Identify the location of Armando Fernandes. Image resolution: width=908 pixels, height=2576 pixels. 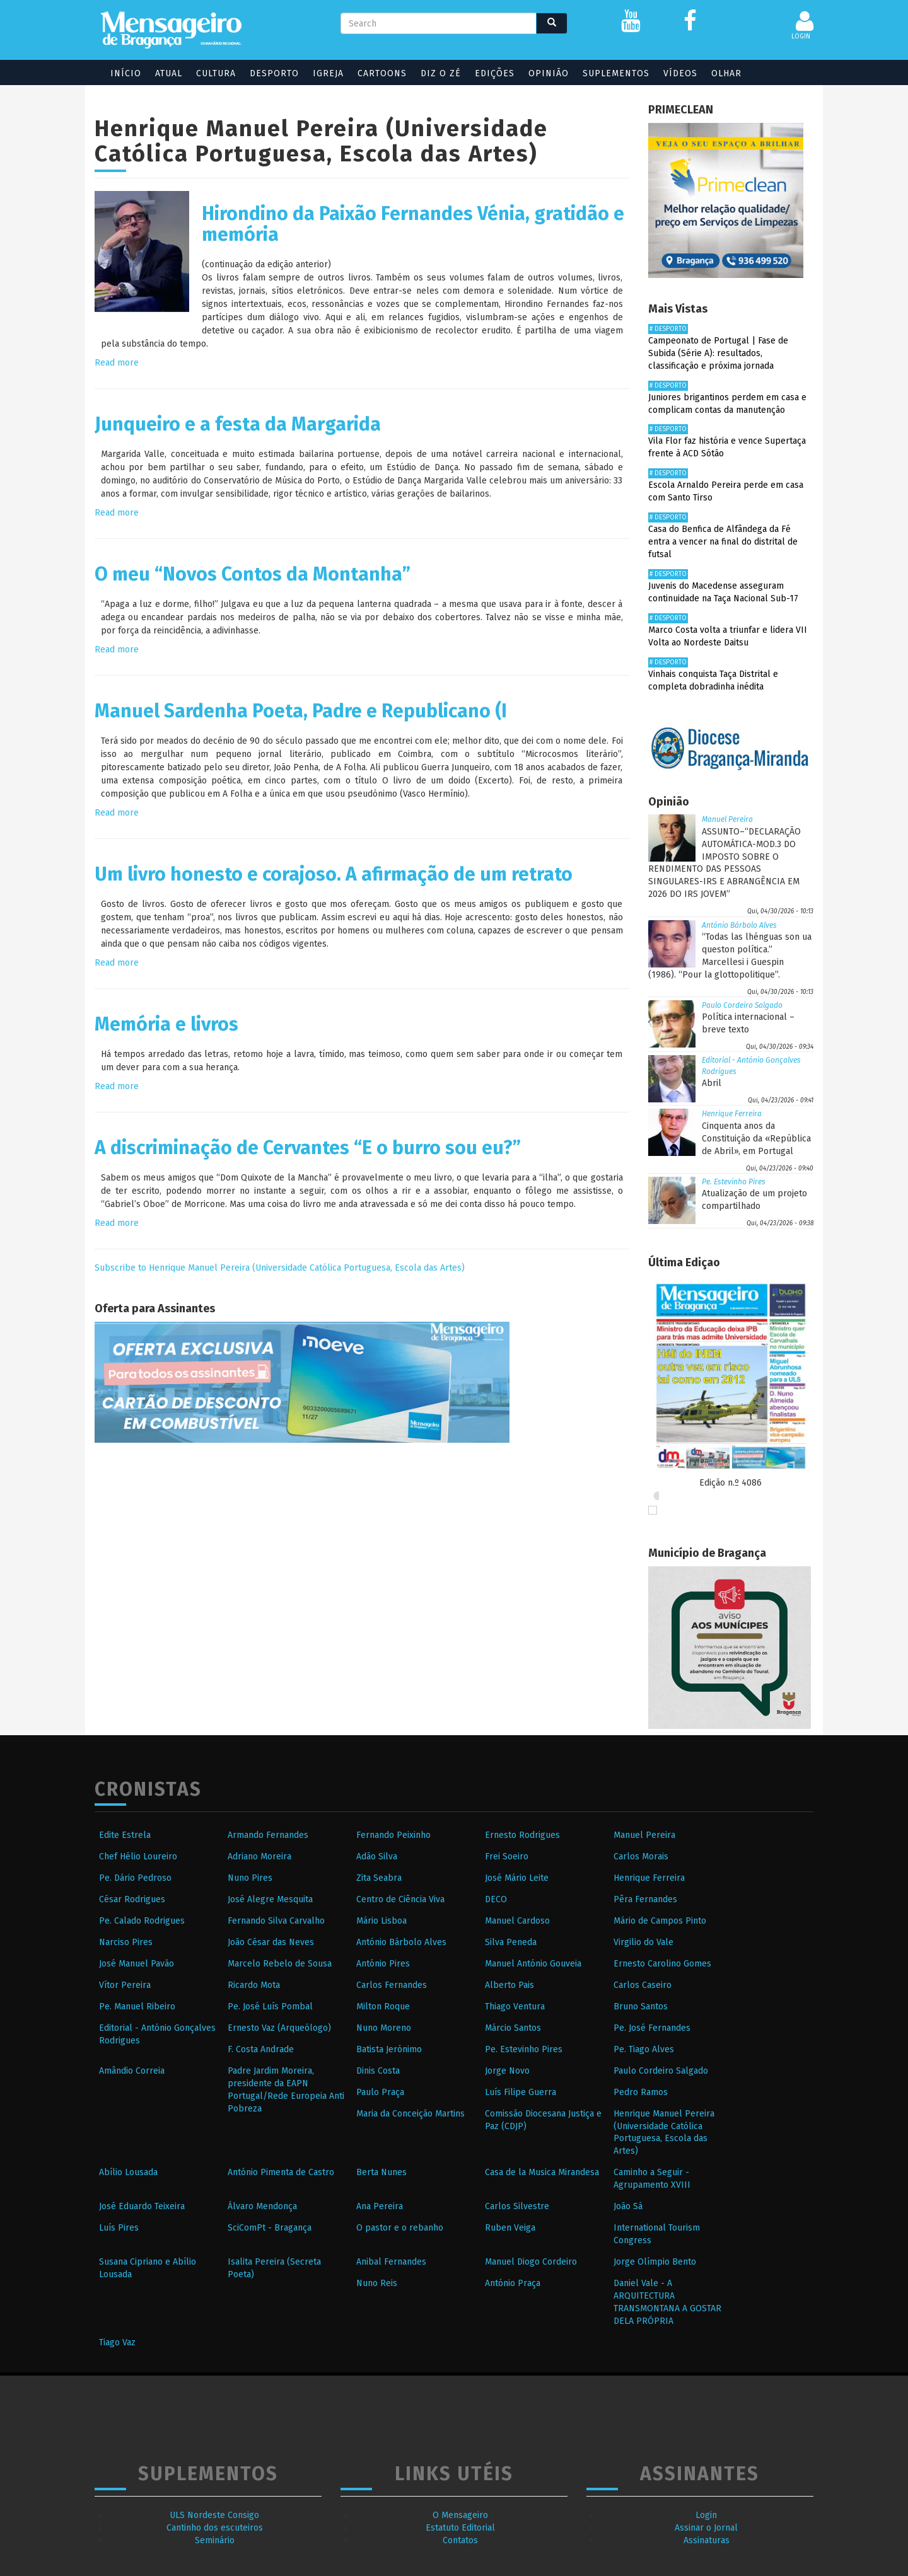
(268, 1835).